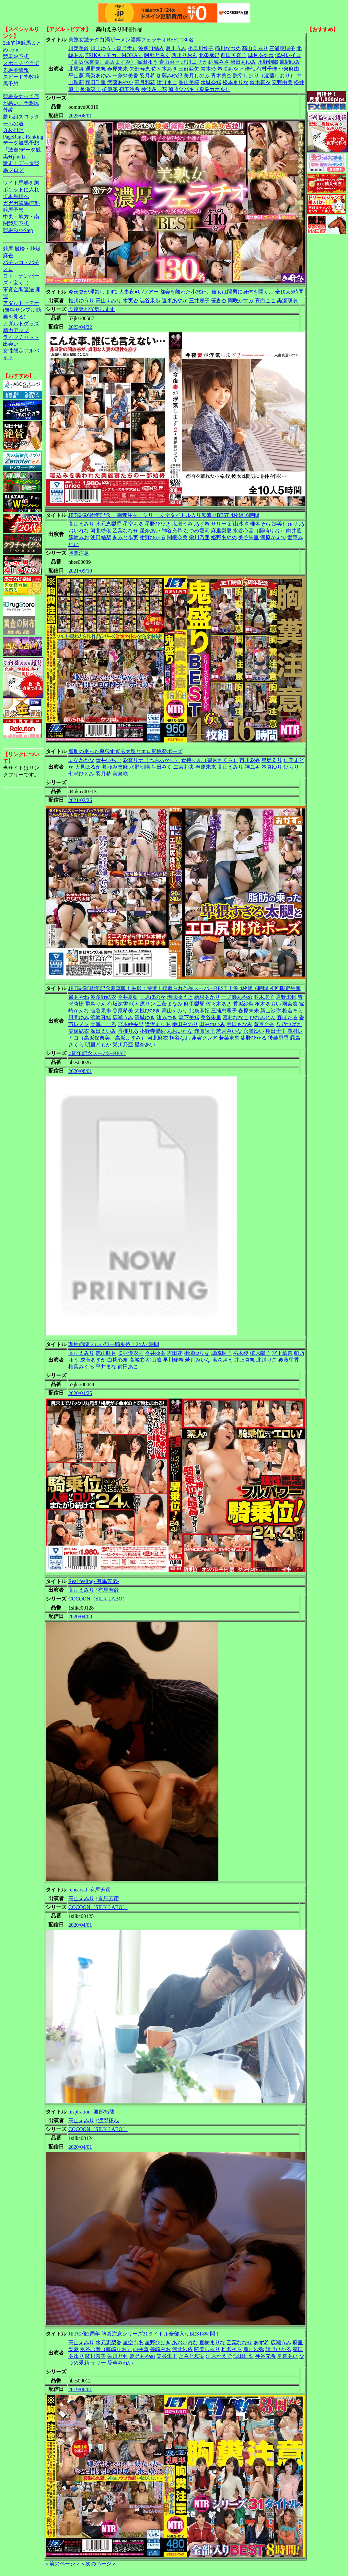 This screenshot has height=2576, width=348. I want to click on 桐谷なお, so click(179, 1038).